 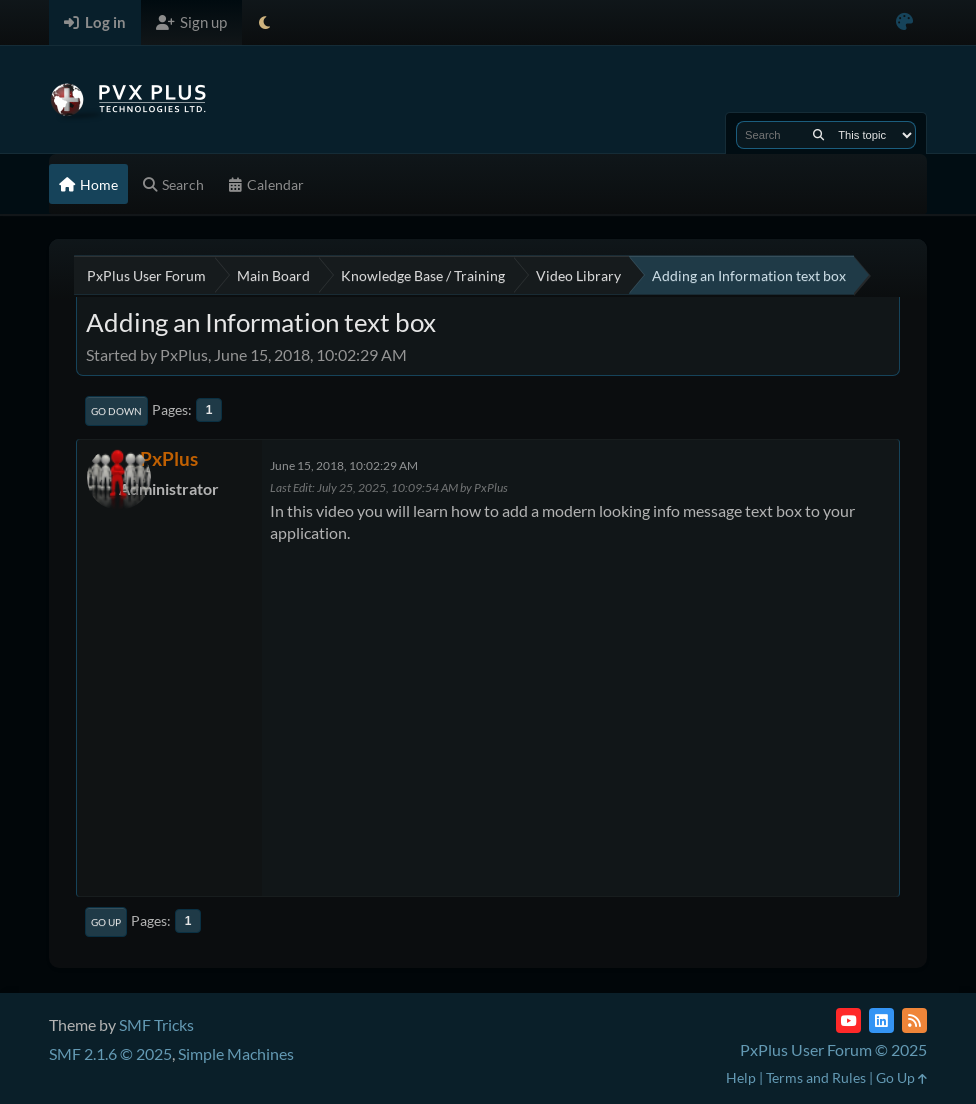 I want to click on SMF Tricks, so click(x=156, y=1024).